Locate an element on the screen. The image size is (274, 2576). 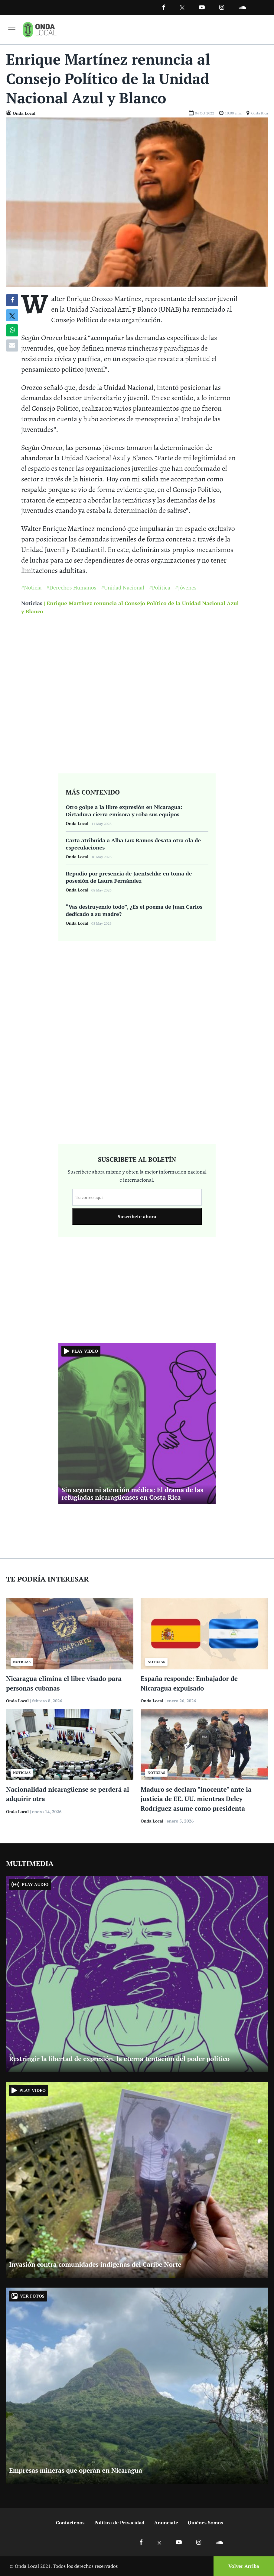
Contáctenos [Ir a contactenos] is located at coordinates (70, 2522).